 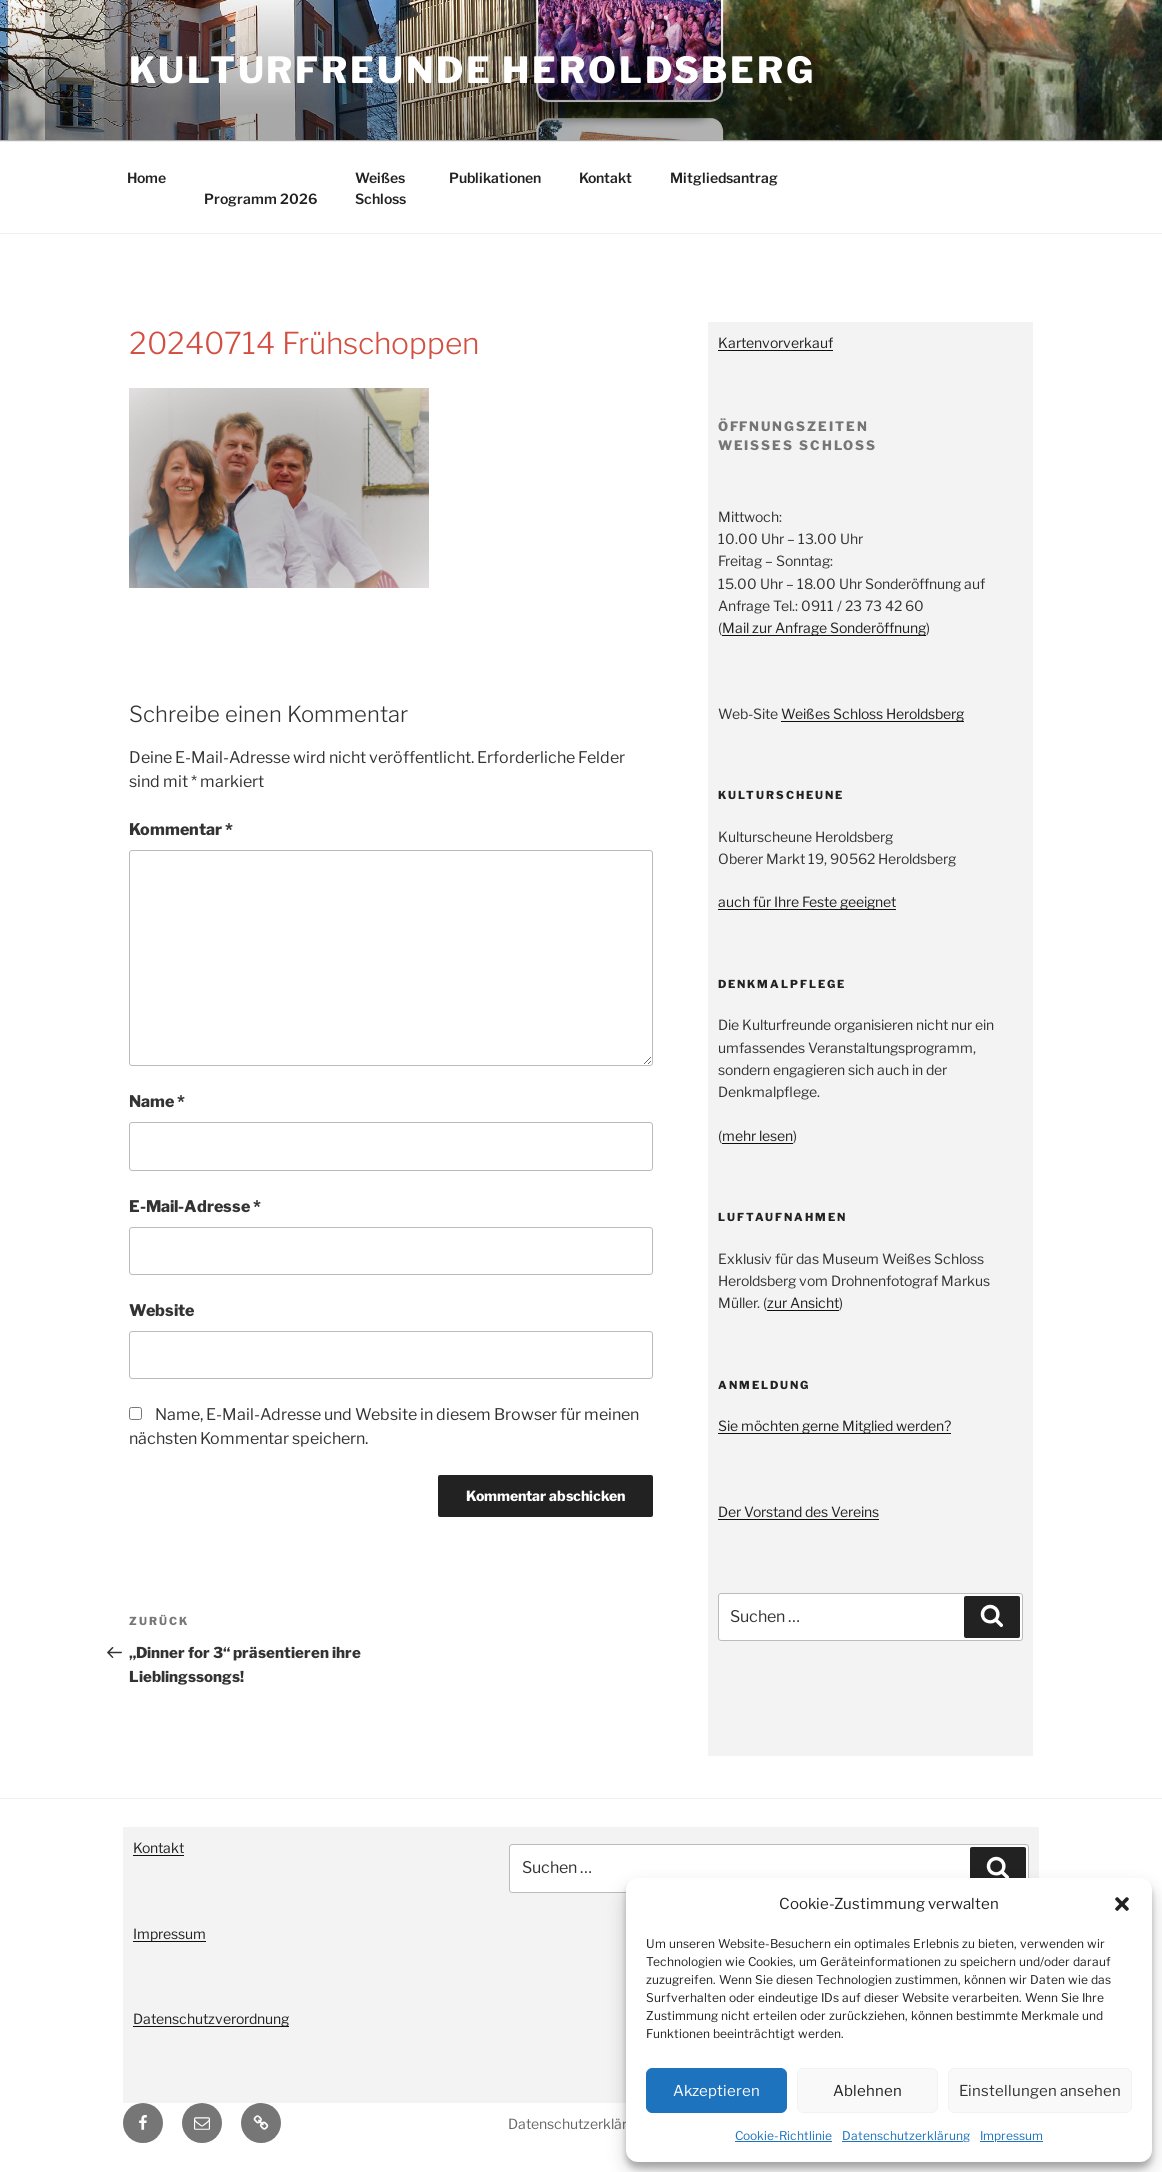 I want to click on Kontakt, so click(x=605, y=177).